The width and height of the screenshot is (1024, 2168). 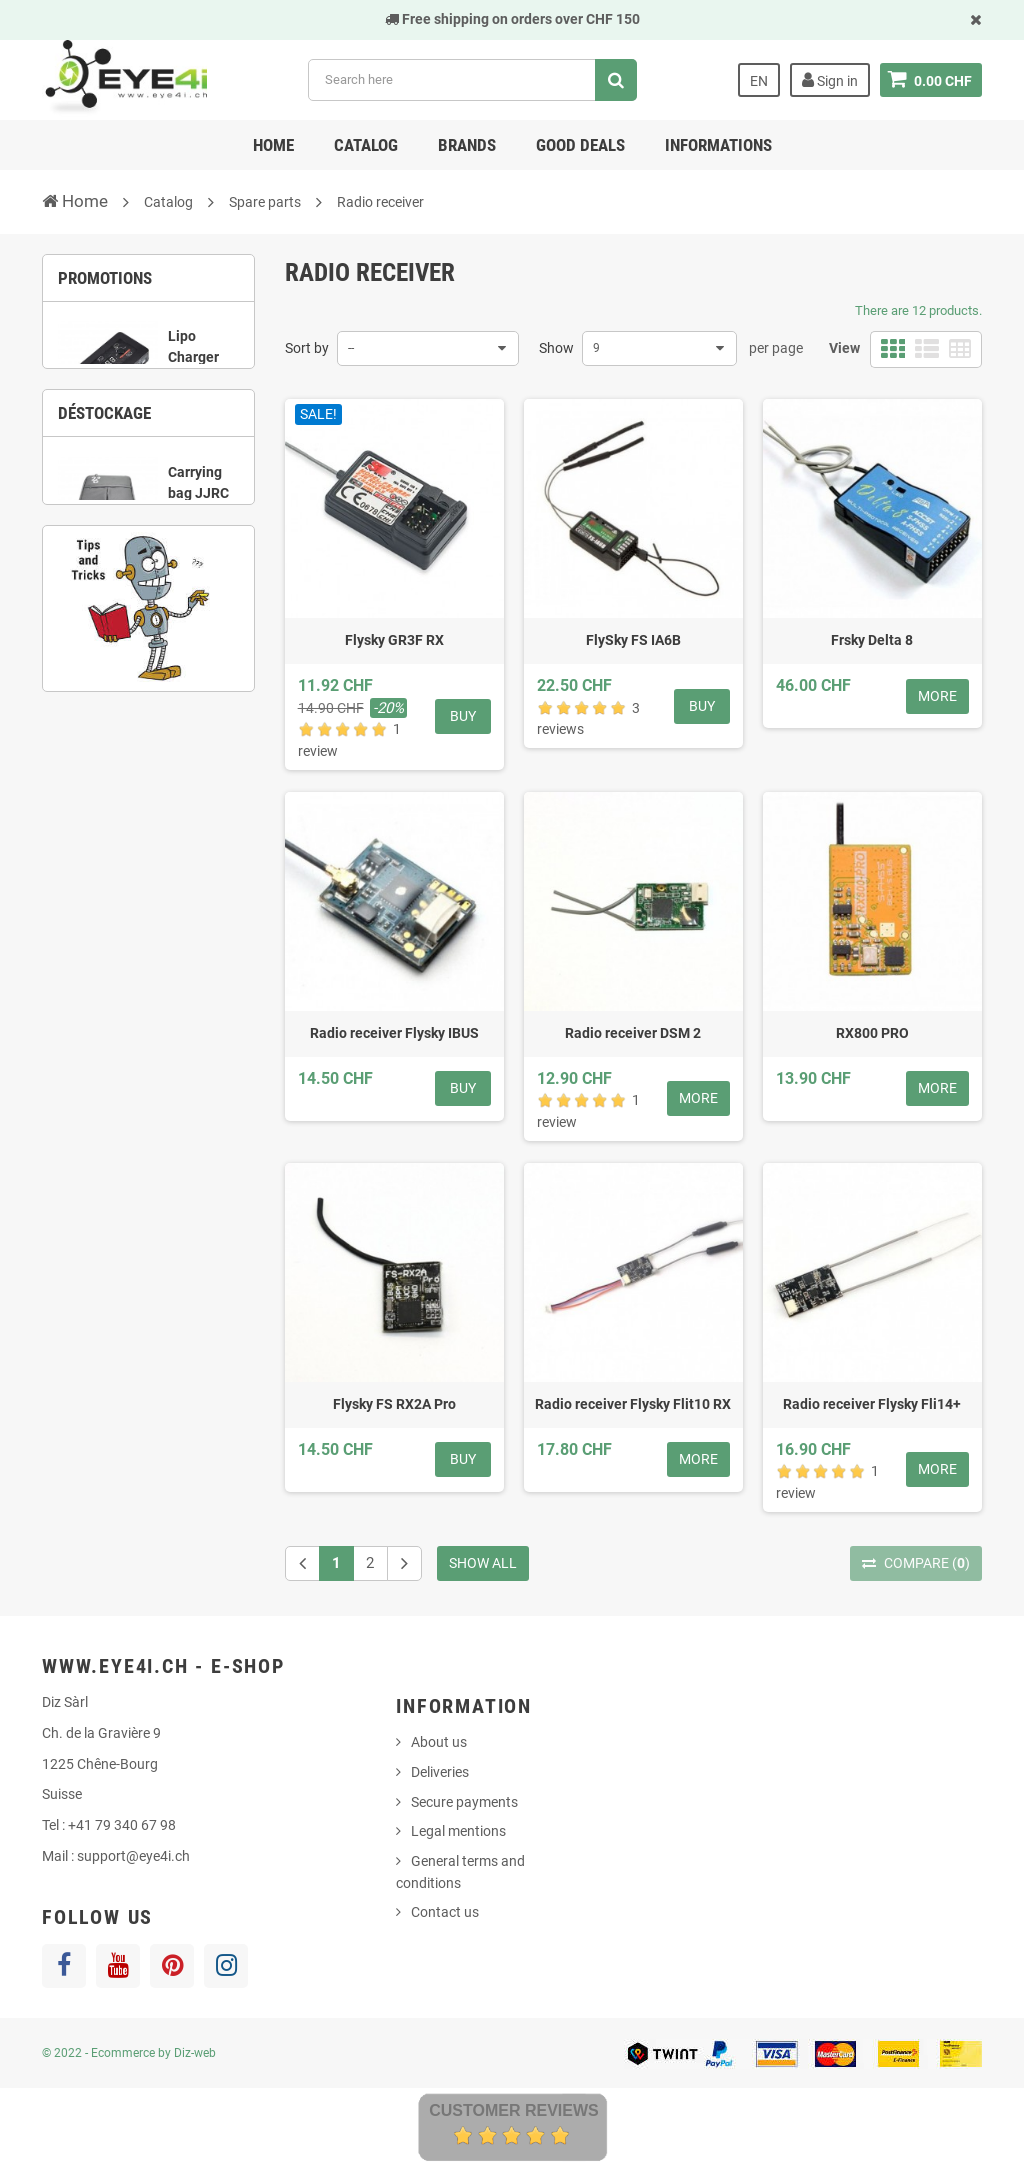 What do you see at coordinates (633, 1404) in the screenshot?
I see `Radio receiver Flysky Flit10 RX` at bounding box center [633, 1404].